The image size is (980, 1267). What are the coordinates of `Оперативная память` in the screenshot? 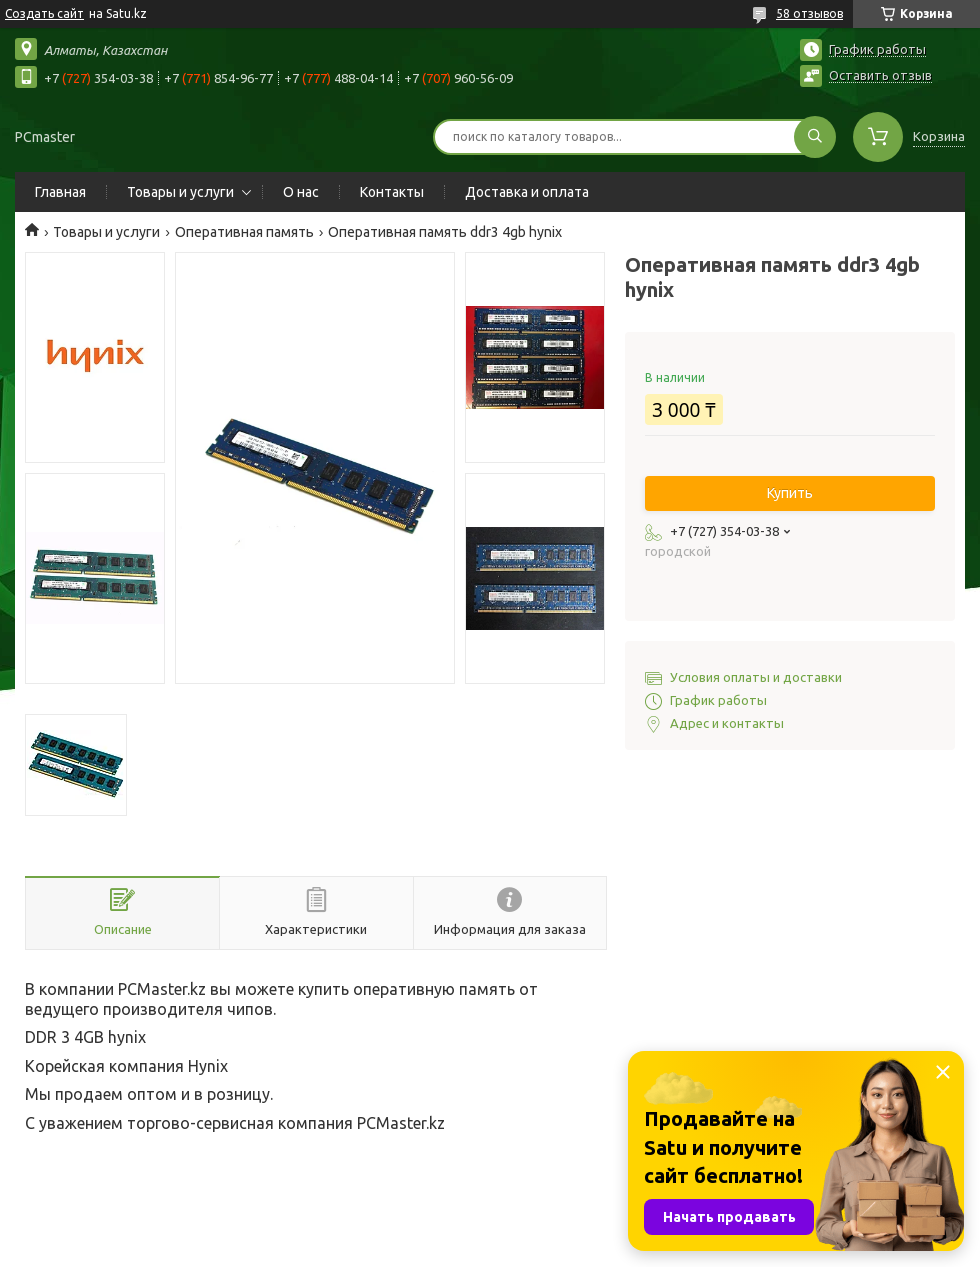 It's located at (244, 232).